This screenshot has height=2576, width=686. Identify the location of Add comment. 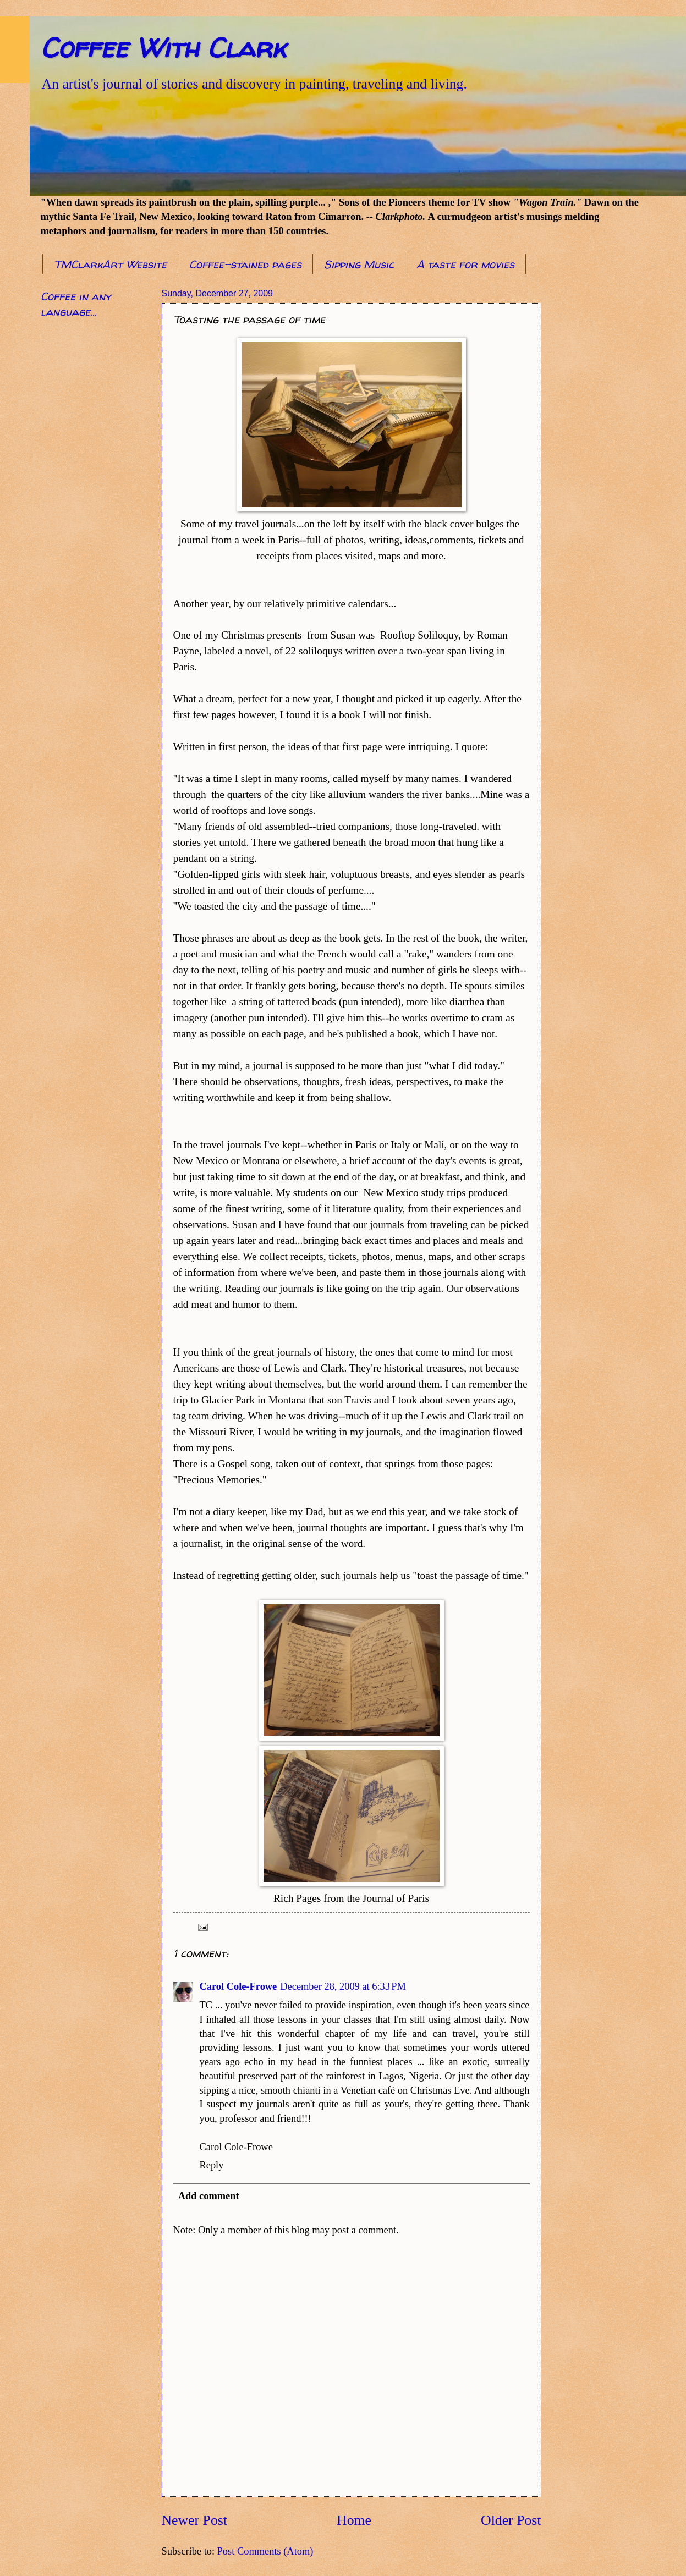
(208, 2195).